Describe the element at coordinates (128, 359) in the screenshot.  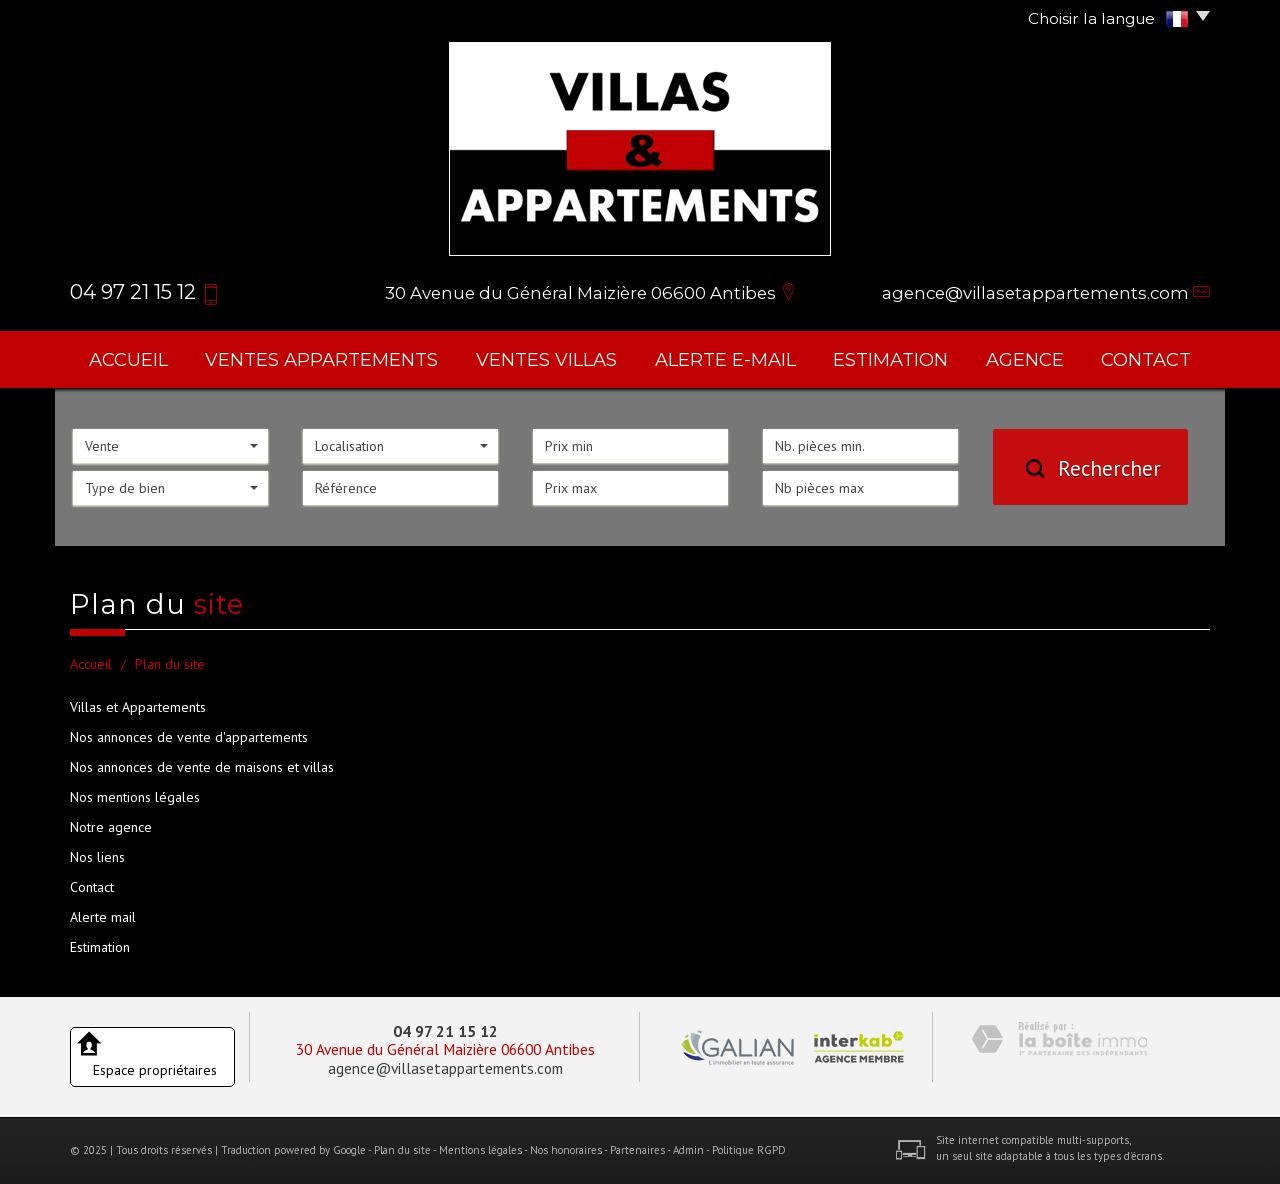
I see `Accueil` at that location.